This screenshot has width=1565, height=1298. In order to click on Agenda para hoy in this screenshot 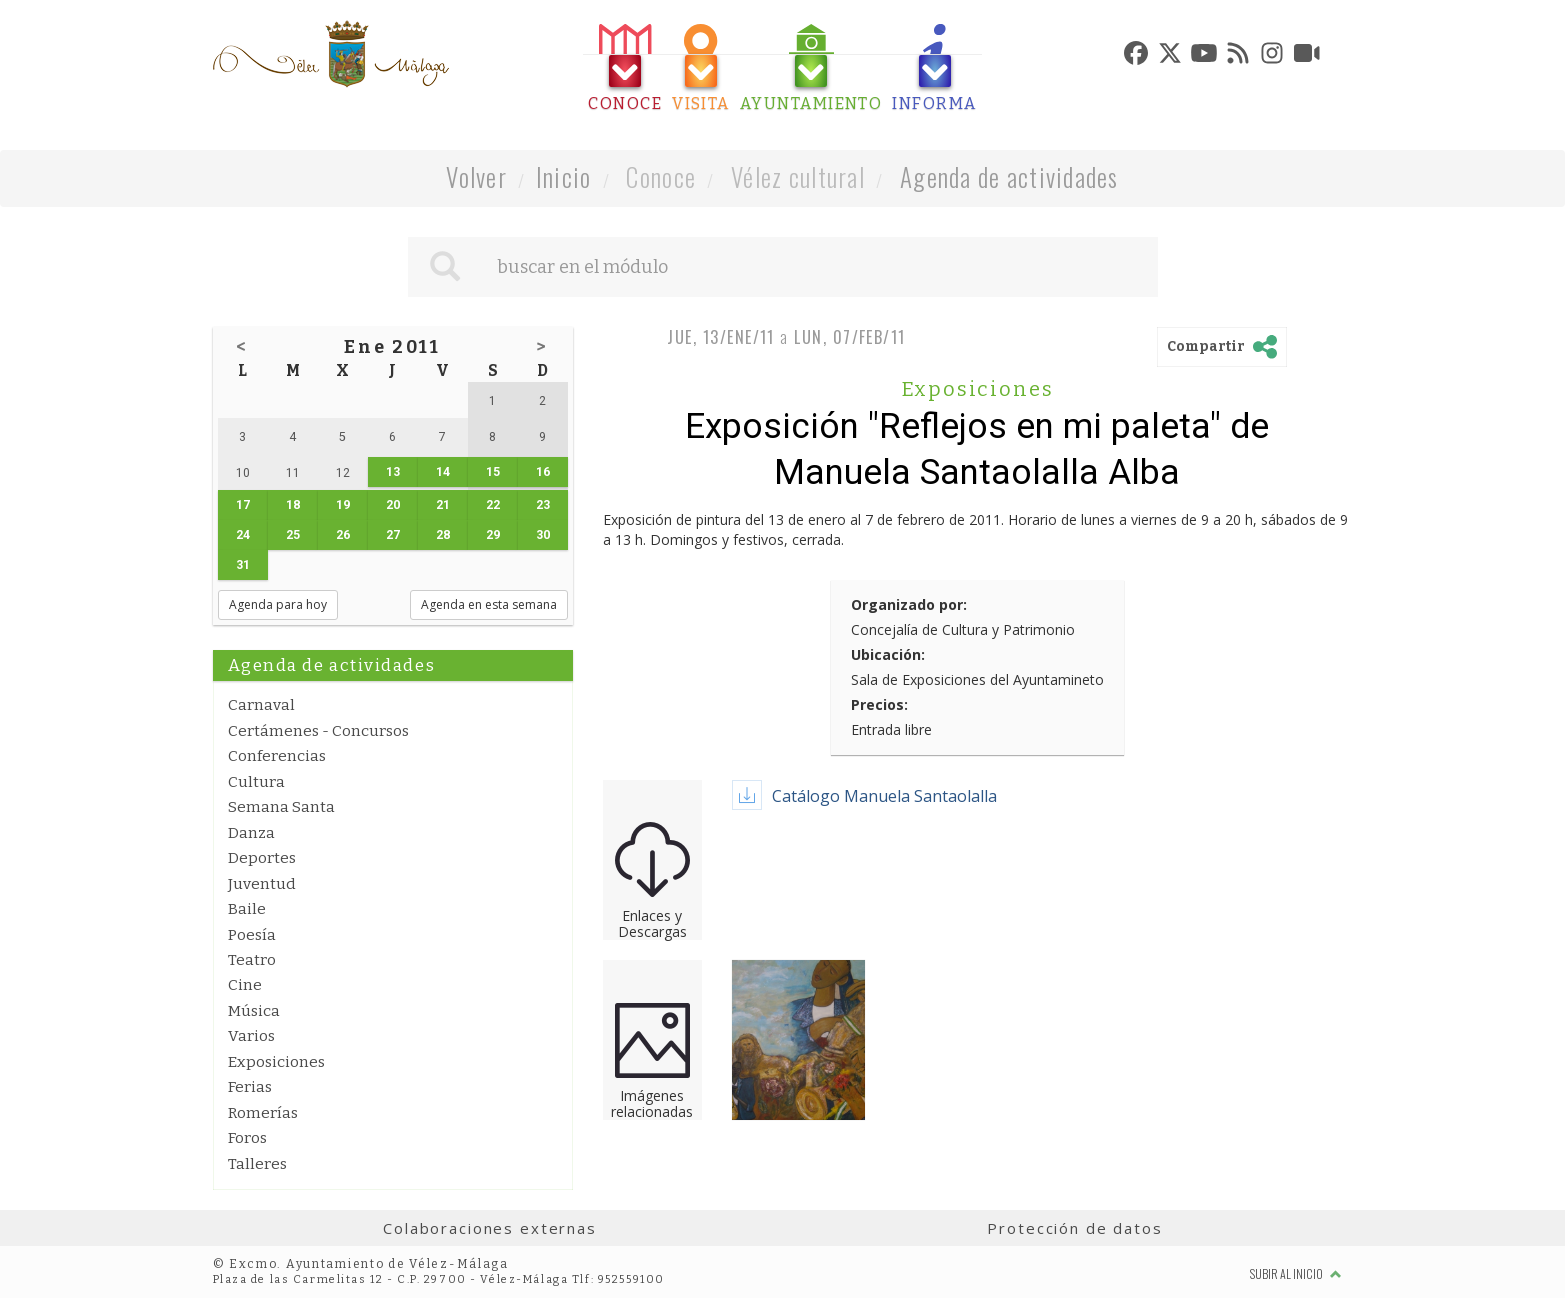, I will do `click(278, 604)`.